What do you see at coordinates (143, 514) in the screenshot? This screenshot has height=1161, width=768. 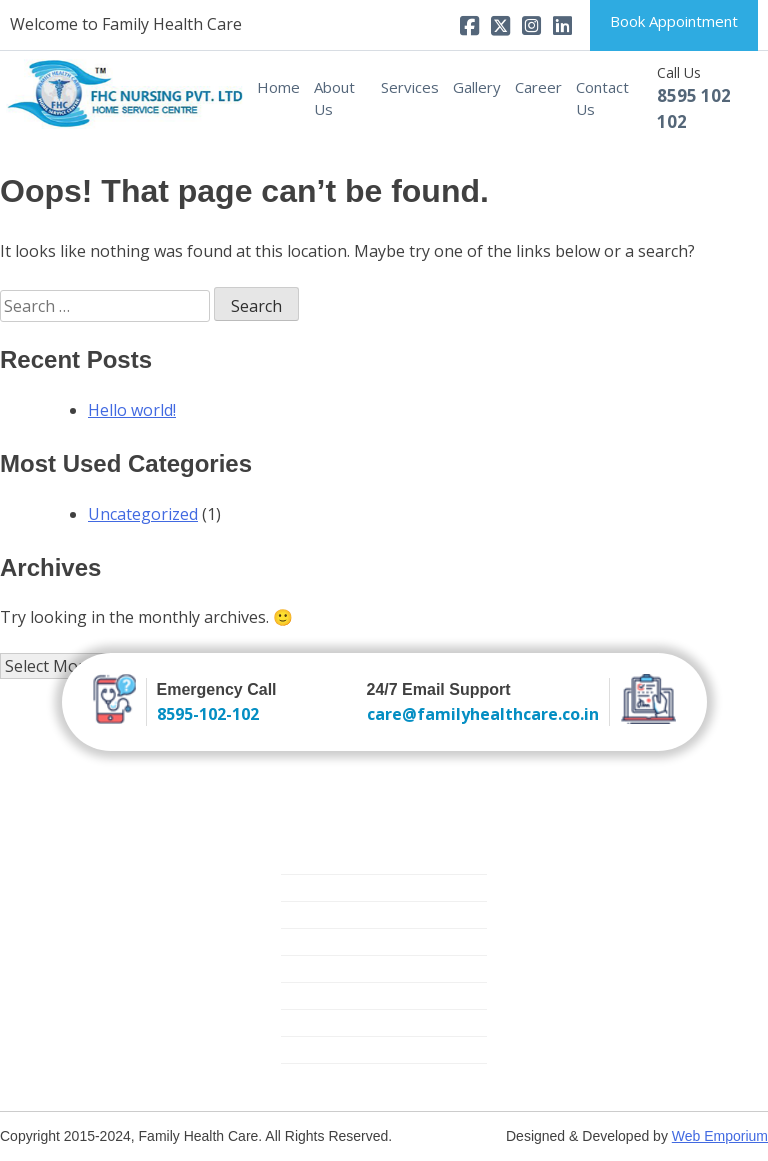 I see `Uncategorized` at bounding box center [143, 514].